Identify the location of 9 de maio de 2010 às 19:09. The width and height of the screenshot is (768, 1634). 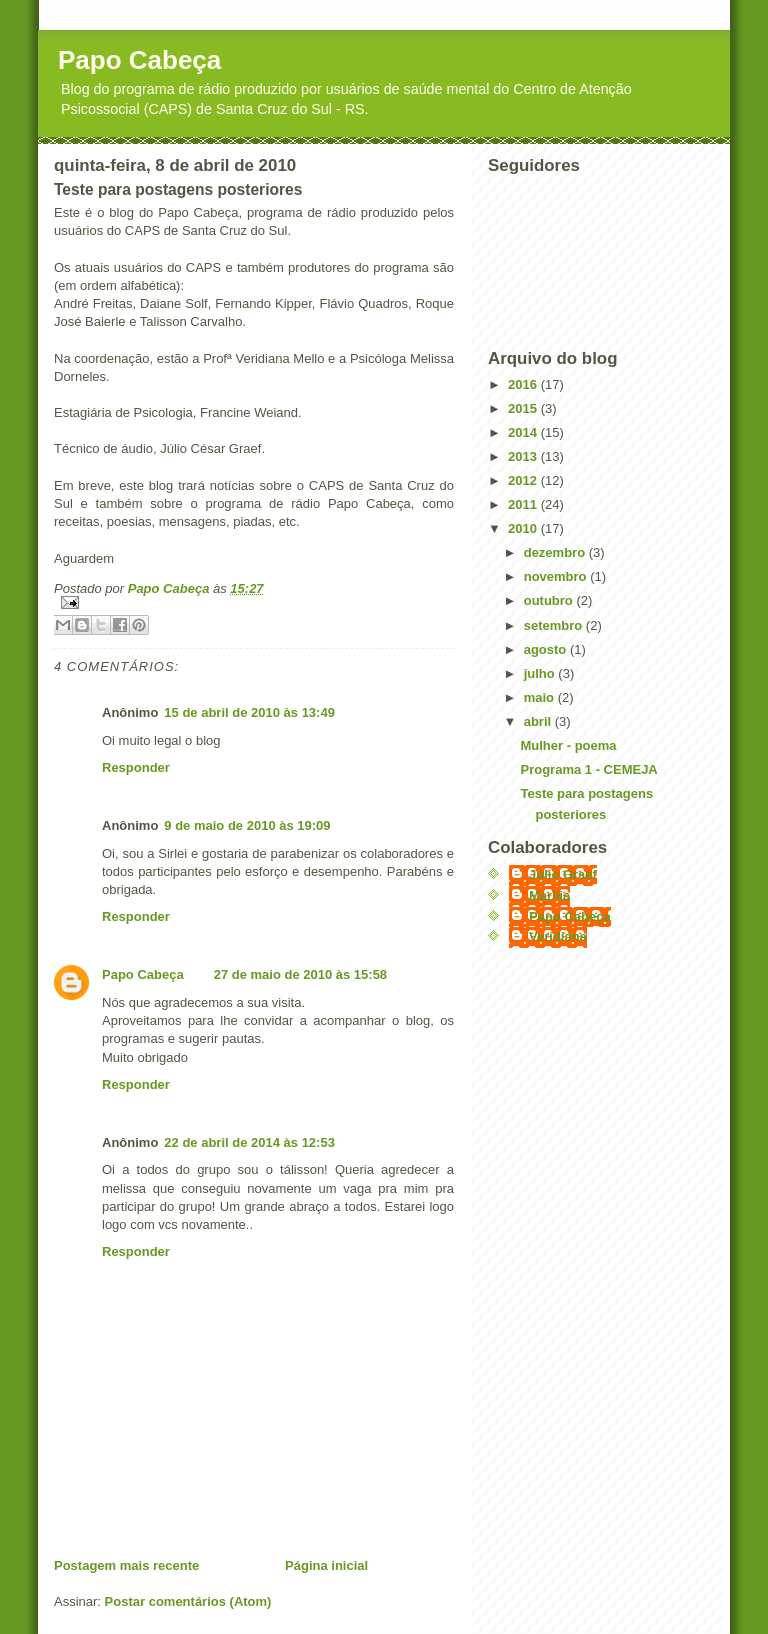
(247, 825).